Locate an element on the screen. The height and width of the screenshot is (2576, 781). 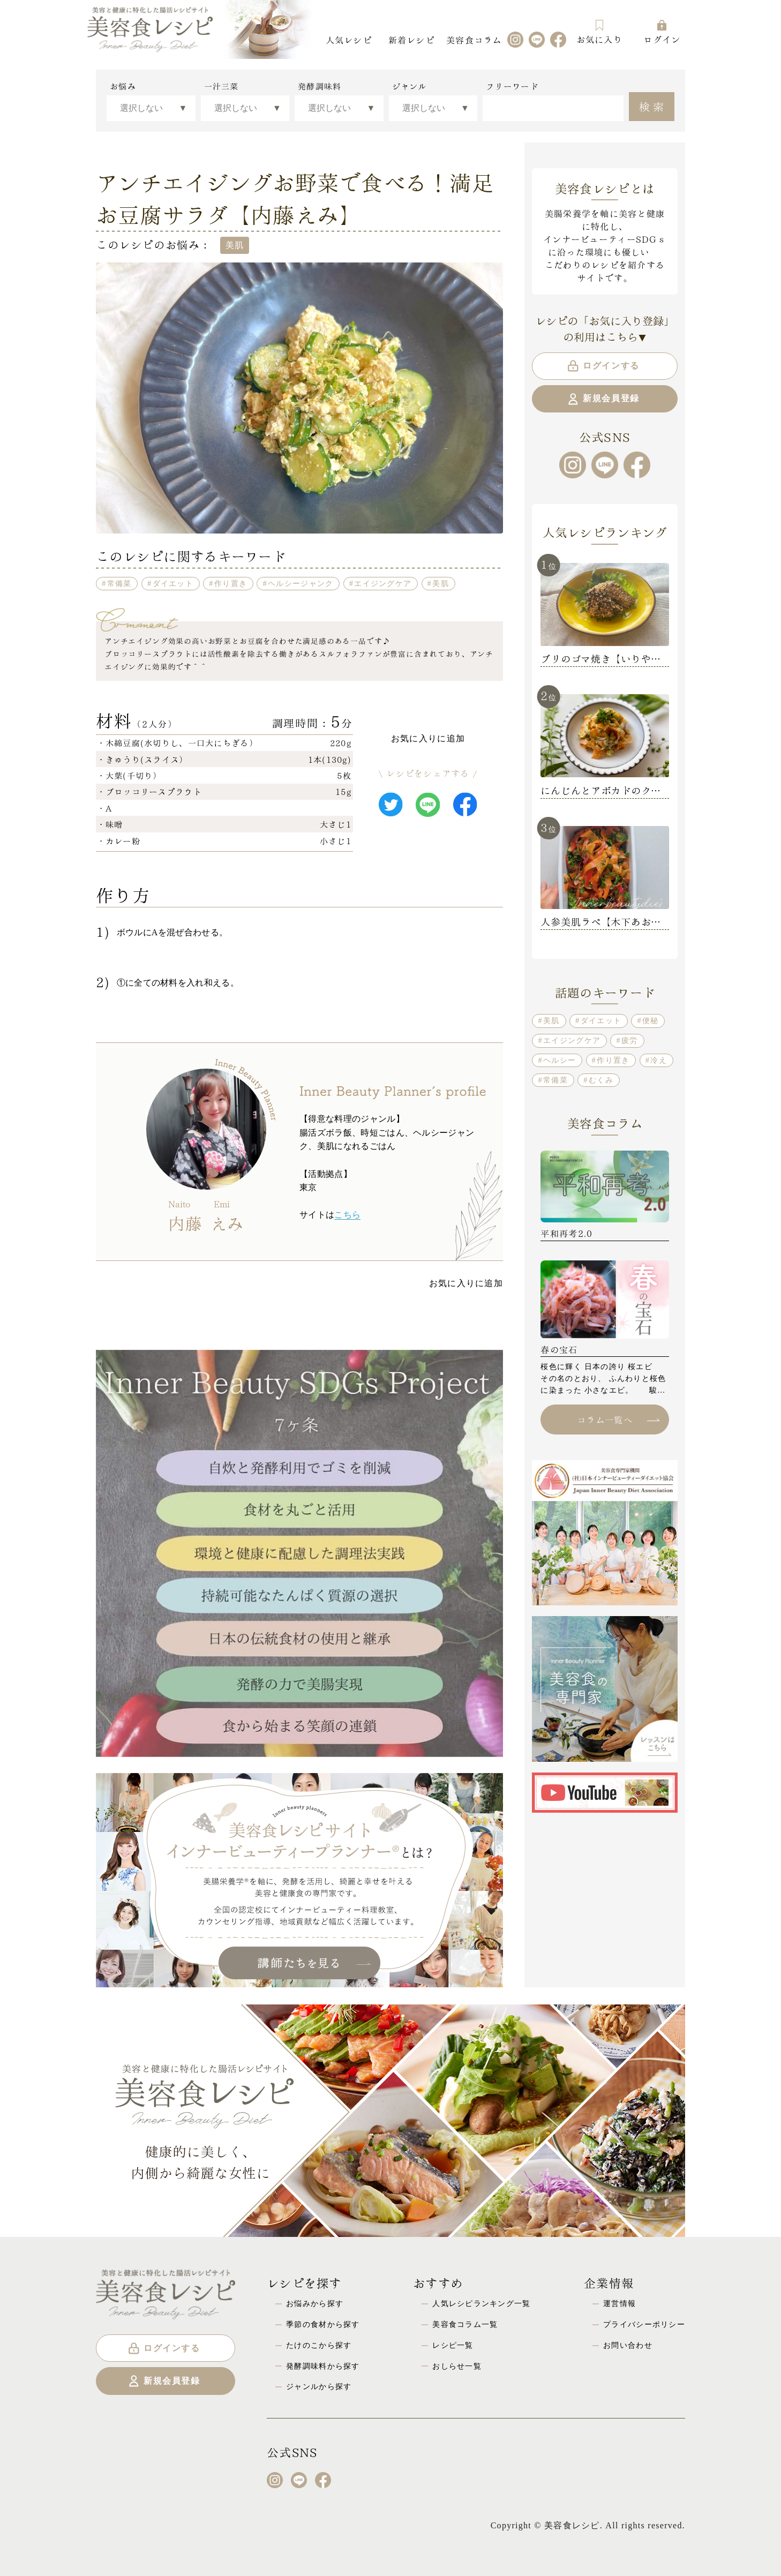
エイジングケア is located at coordinates (382, 583).